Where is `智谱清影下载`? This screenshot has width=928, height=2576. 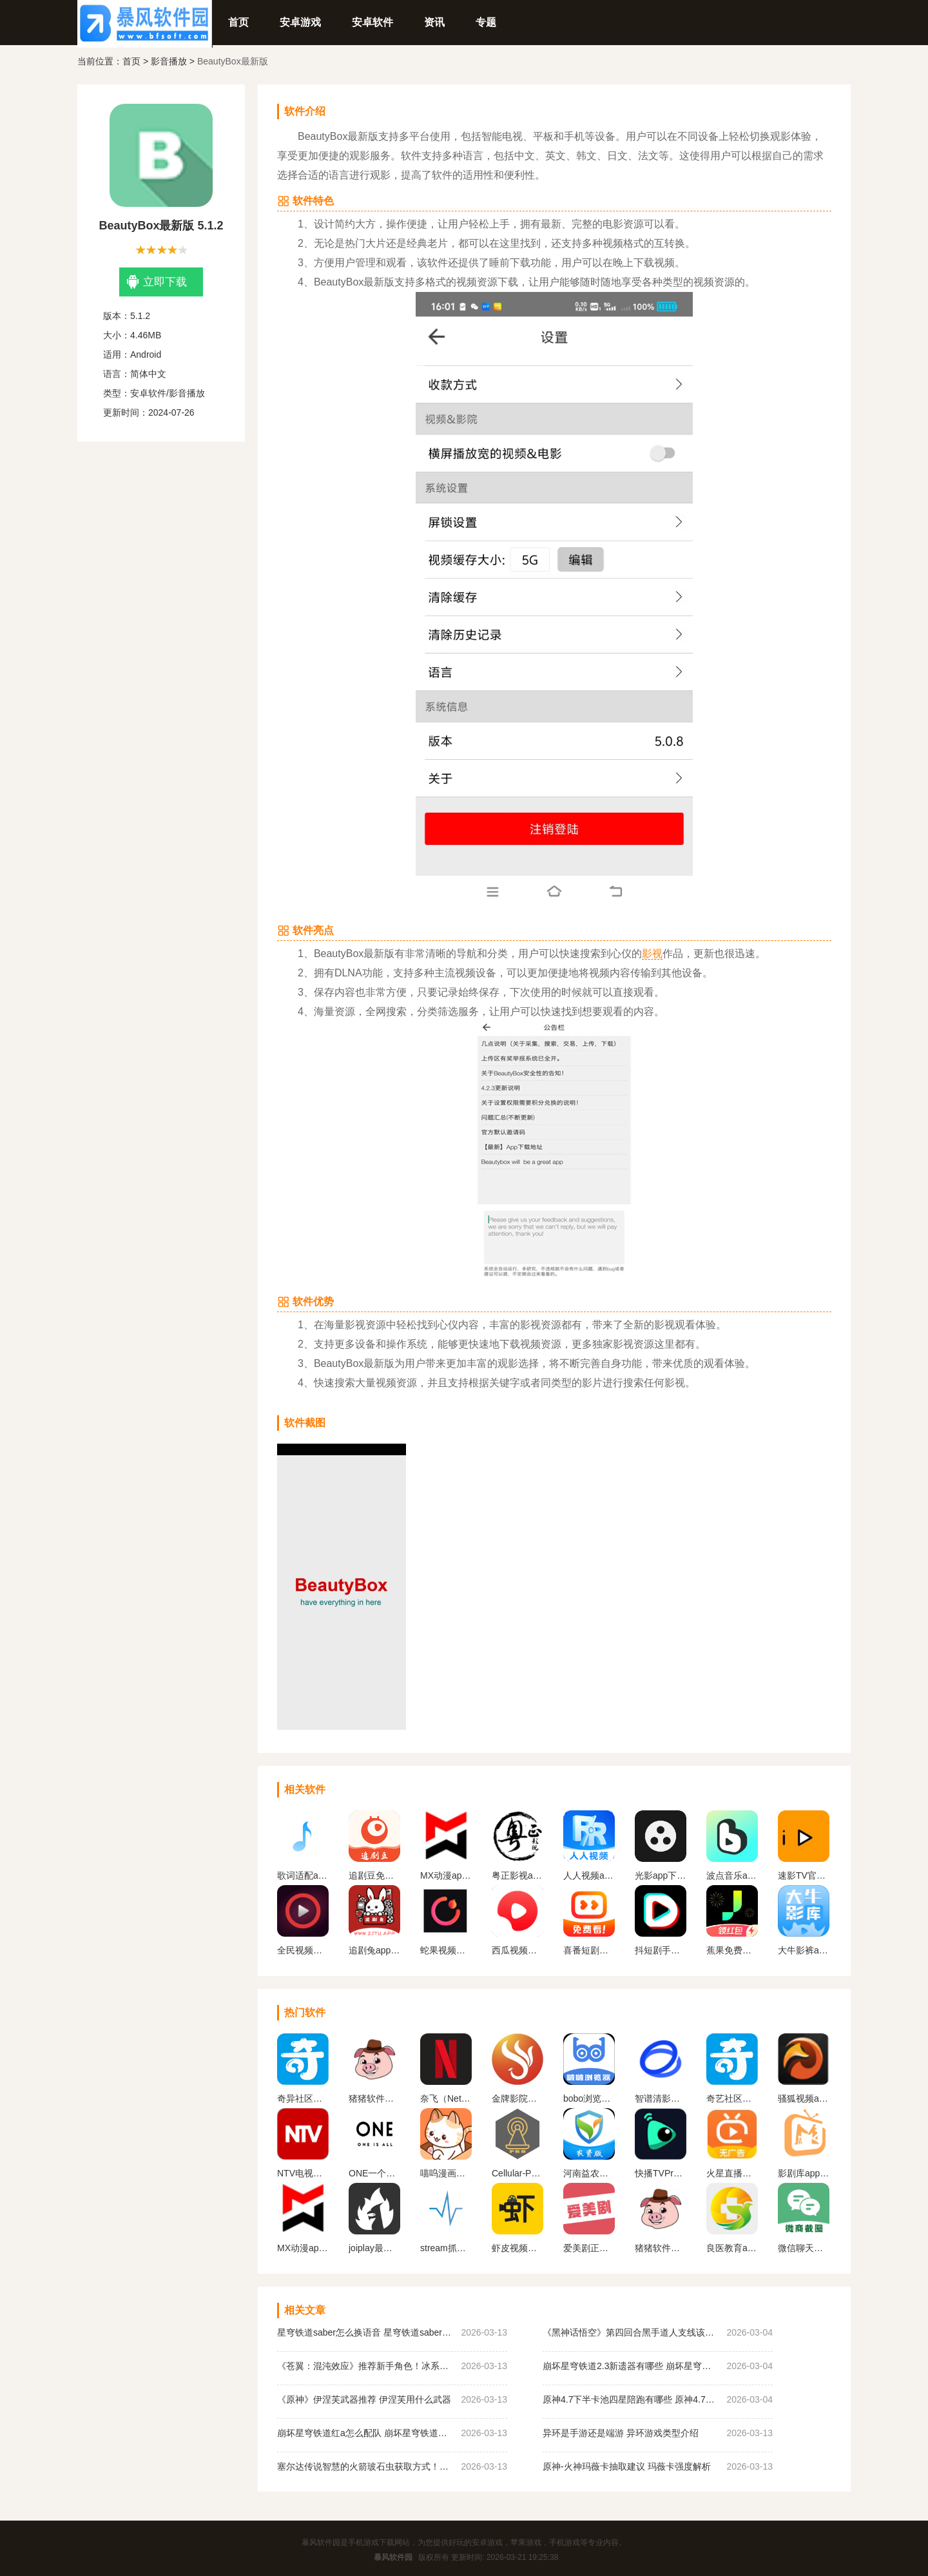 智谱清影下载 is located at coordinates (660, 2098).